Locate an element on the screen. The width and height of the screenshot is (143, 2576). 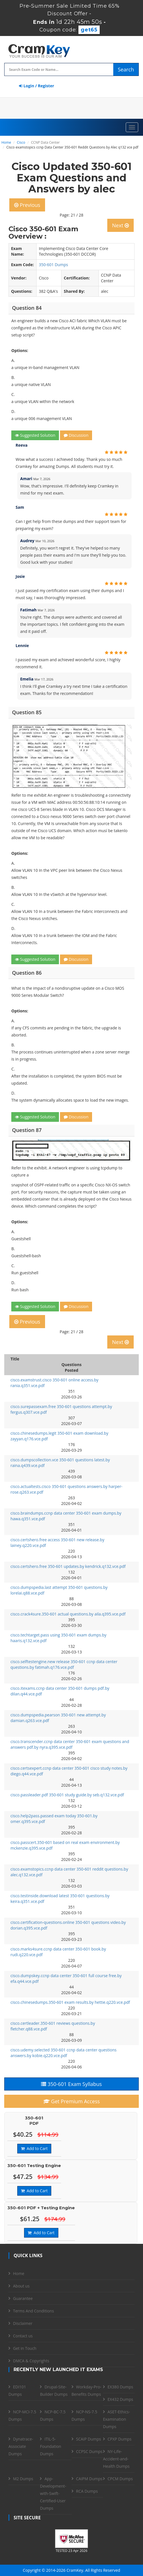
Home is located at coordinates (6, 142).